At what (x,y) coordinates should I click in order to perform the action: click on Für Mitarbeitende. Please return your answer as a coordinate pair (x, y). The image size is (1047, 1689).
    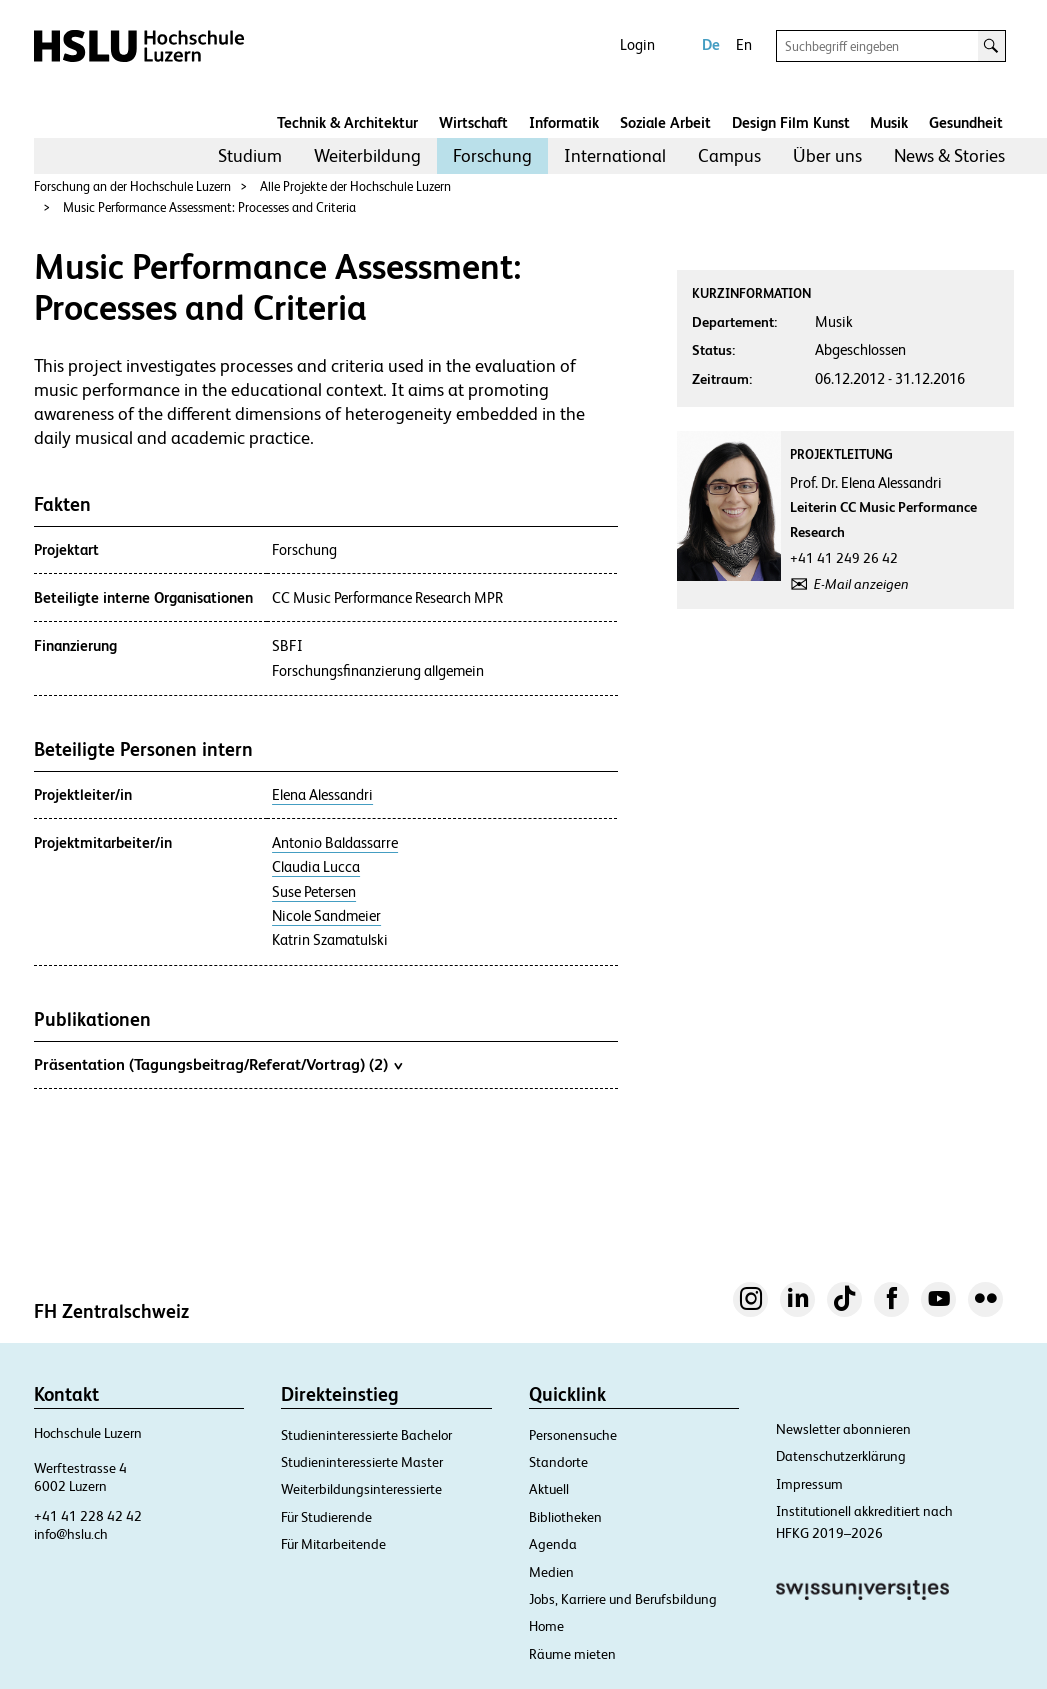
    Looking at the image, I should click on (333, 1544).